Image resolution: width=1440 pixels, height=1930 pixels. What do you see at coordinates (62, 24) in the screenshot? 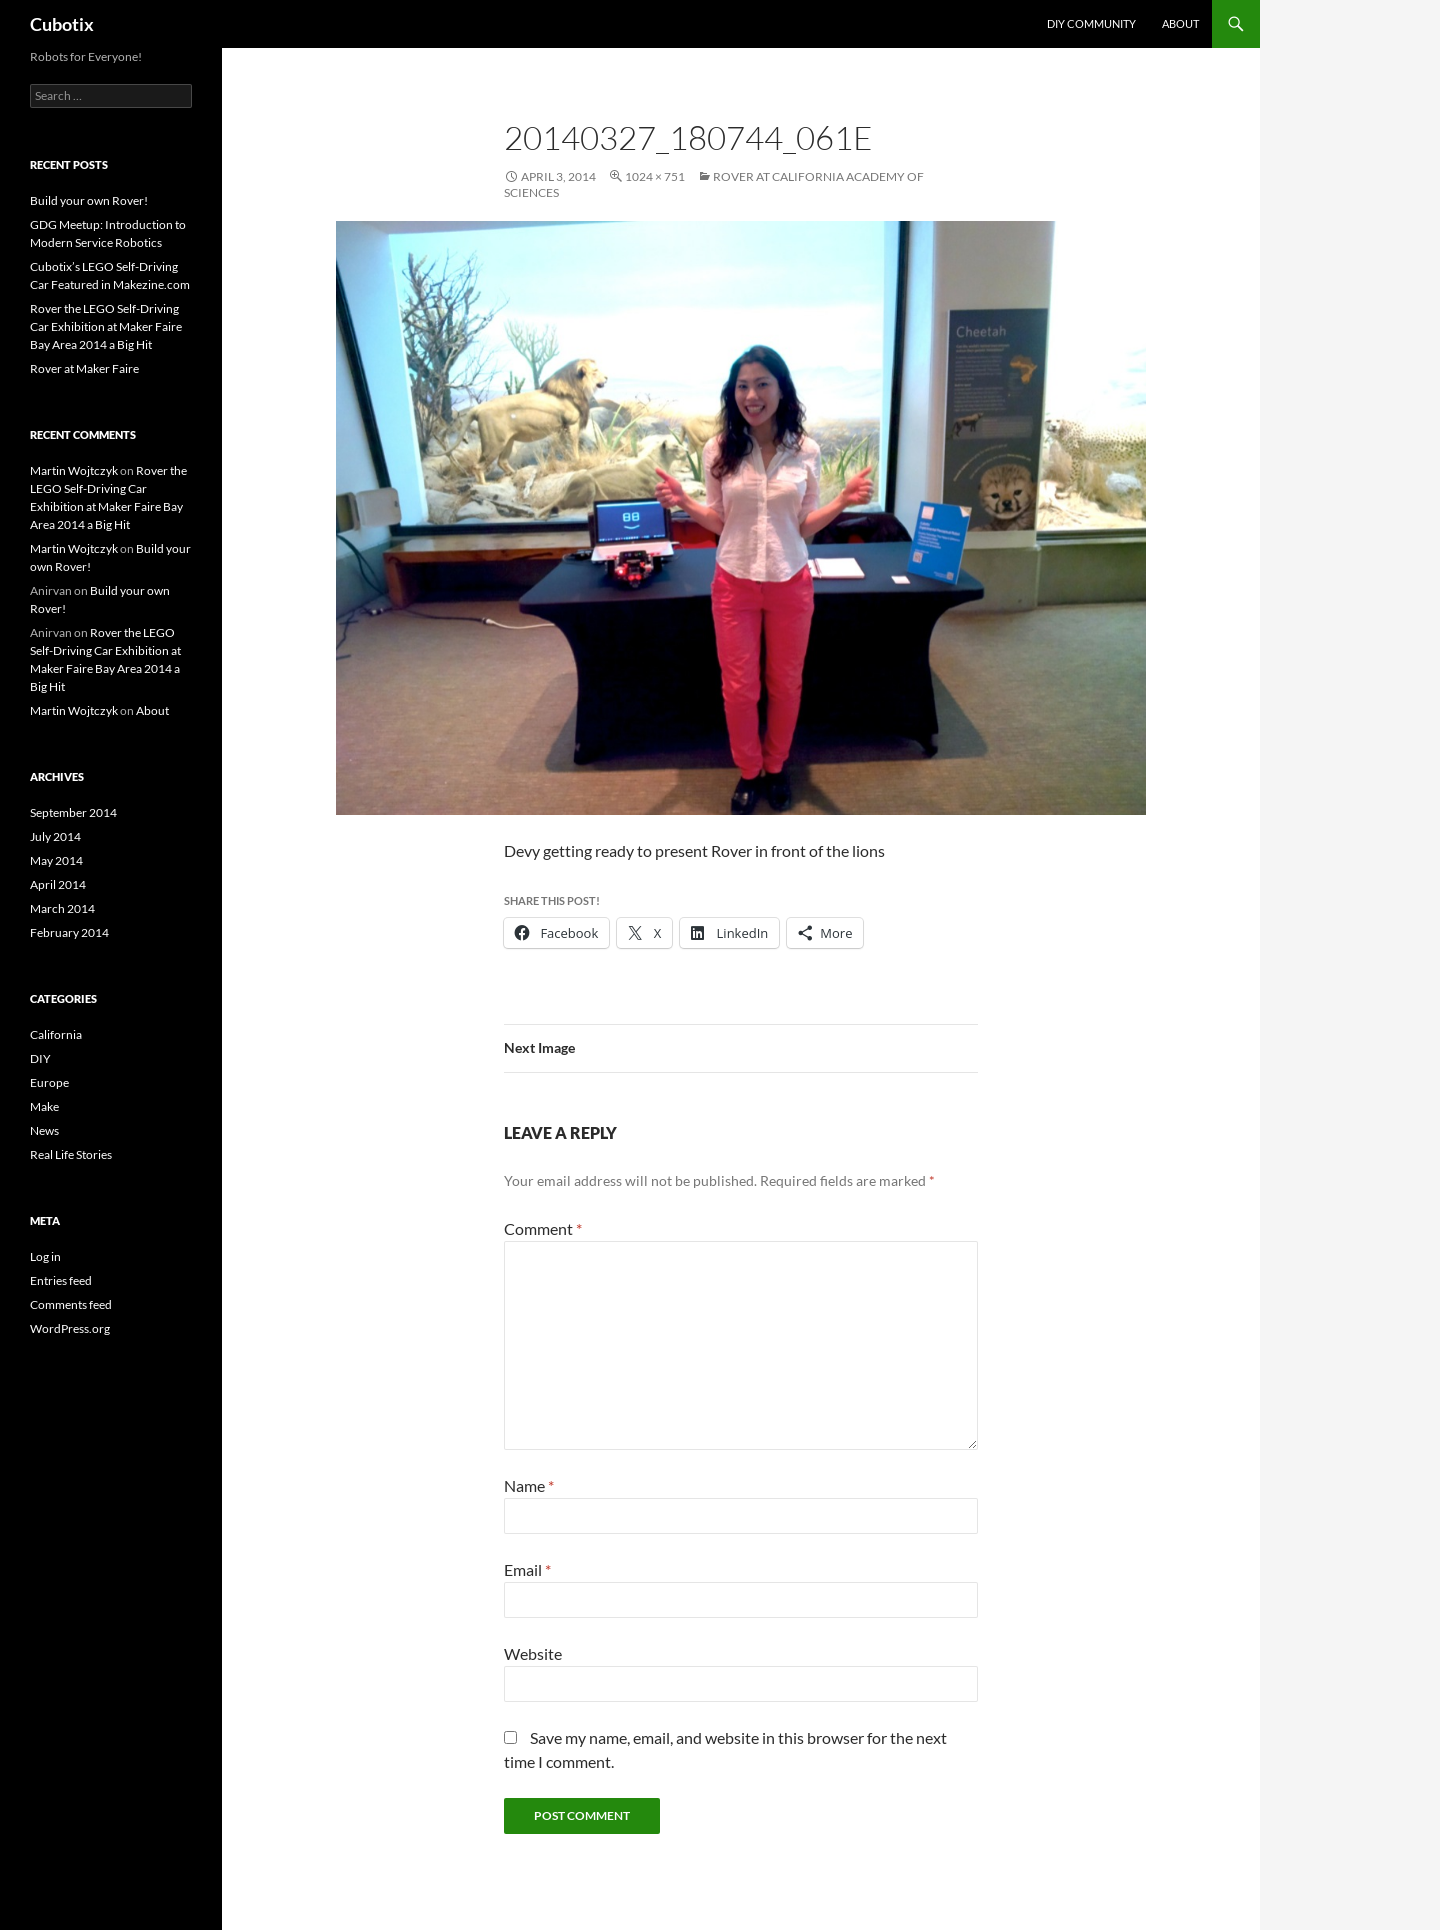
I see `Cubotix` at bounding box center [62, 24].